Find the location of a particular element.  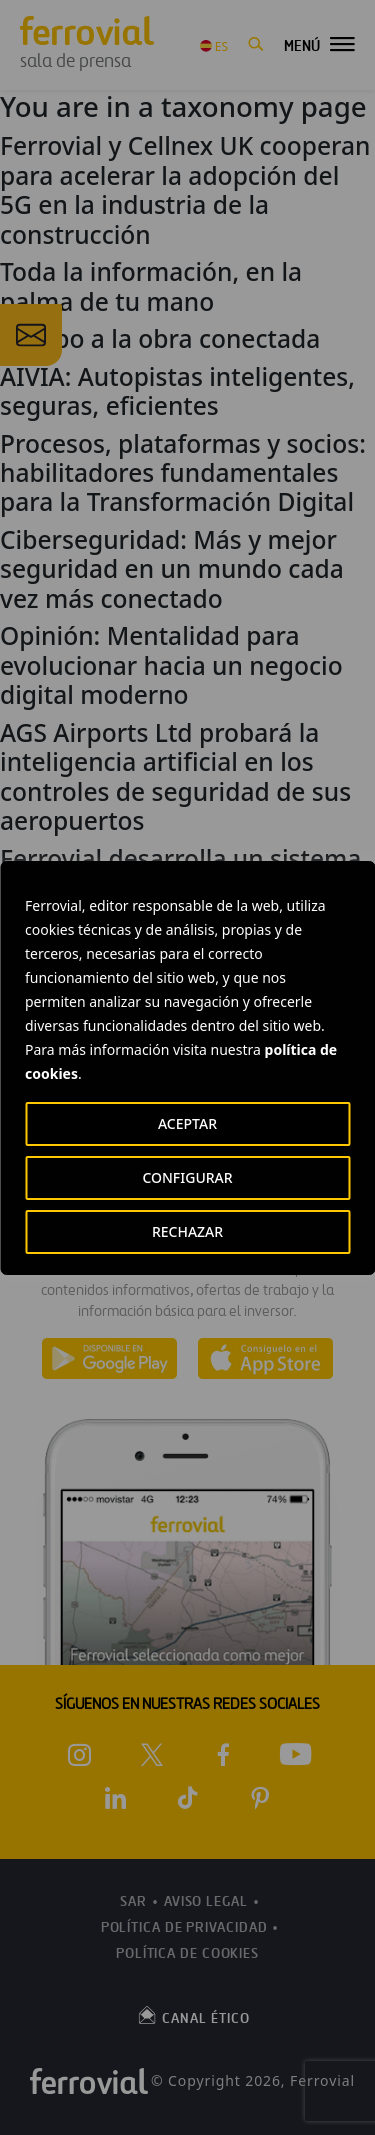

CONFIGURAR is located at coordinates (187, 1177).